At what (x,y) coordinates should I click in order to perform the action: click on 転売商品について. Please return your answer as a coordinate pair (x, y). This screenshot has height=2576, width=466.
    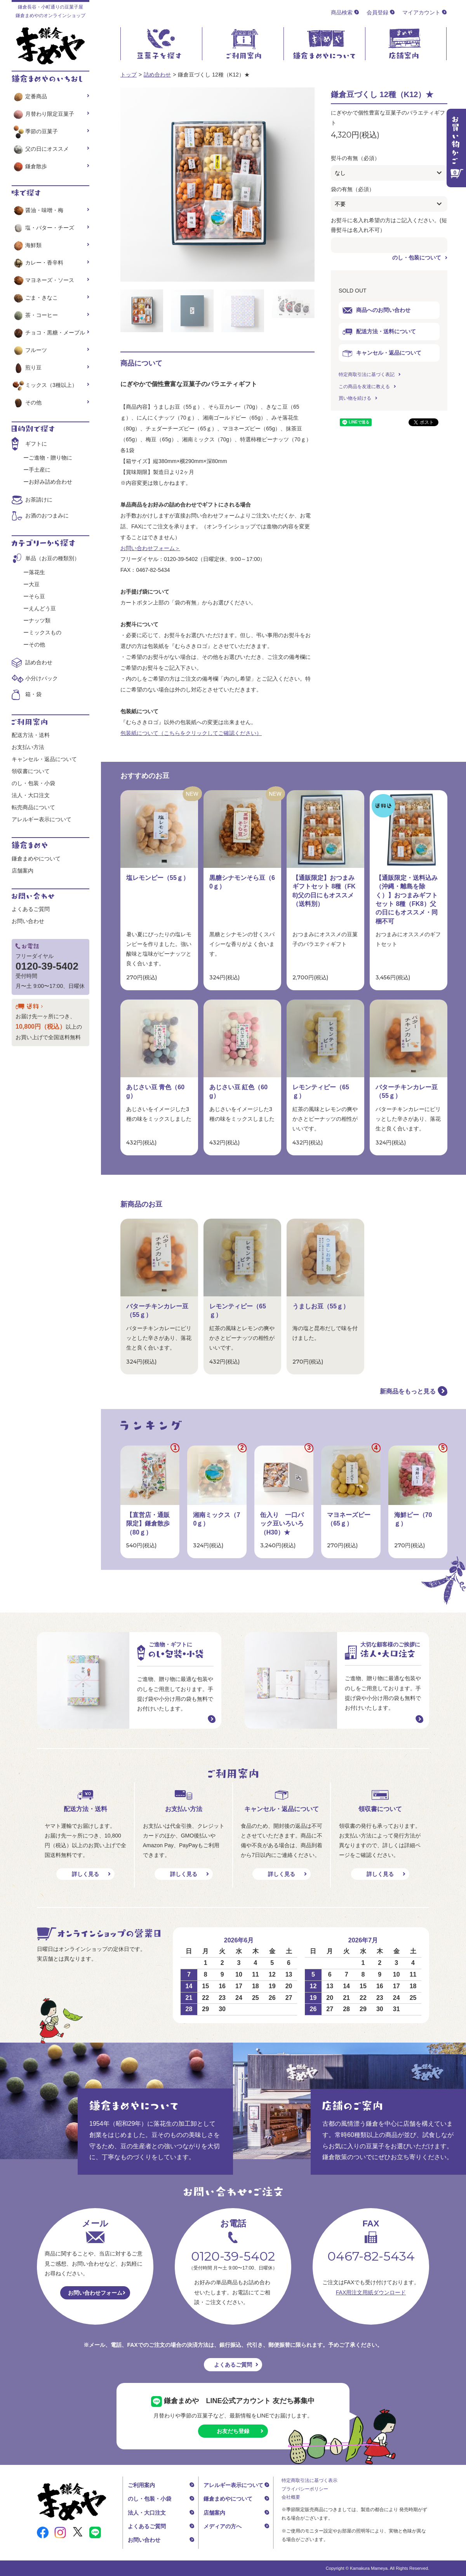
    Looking at the image, I should click on (33, 807).